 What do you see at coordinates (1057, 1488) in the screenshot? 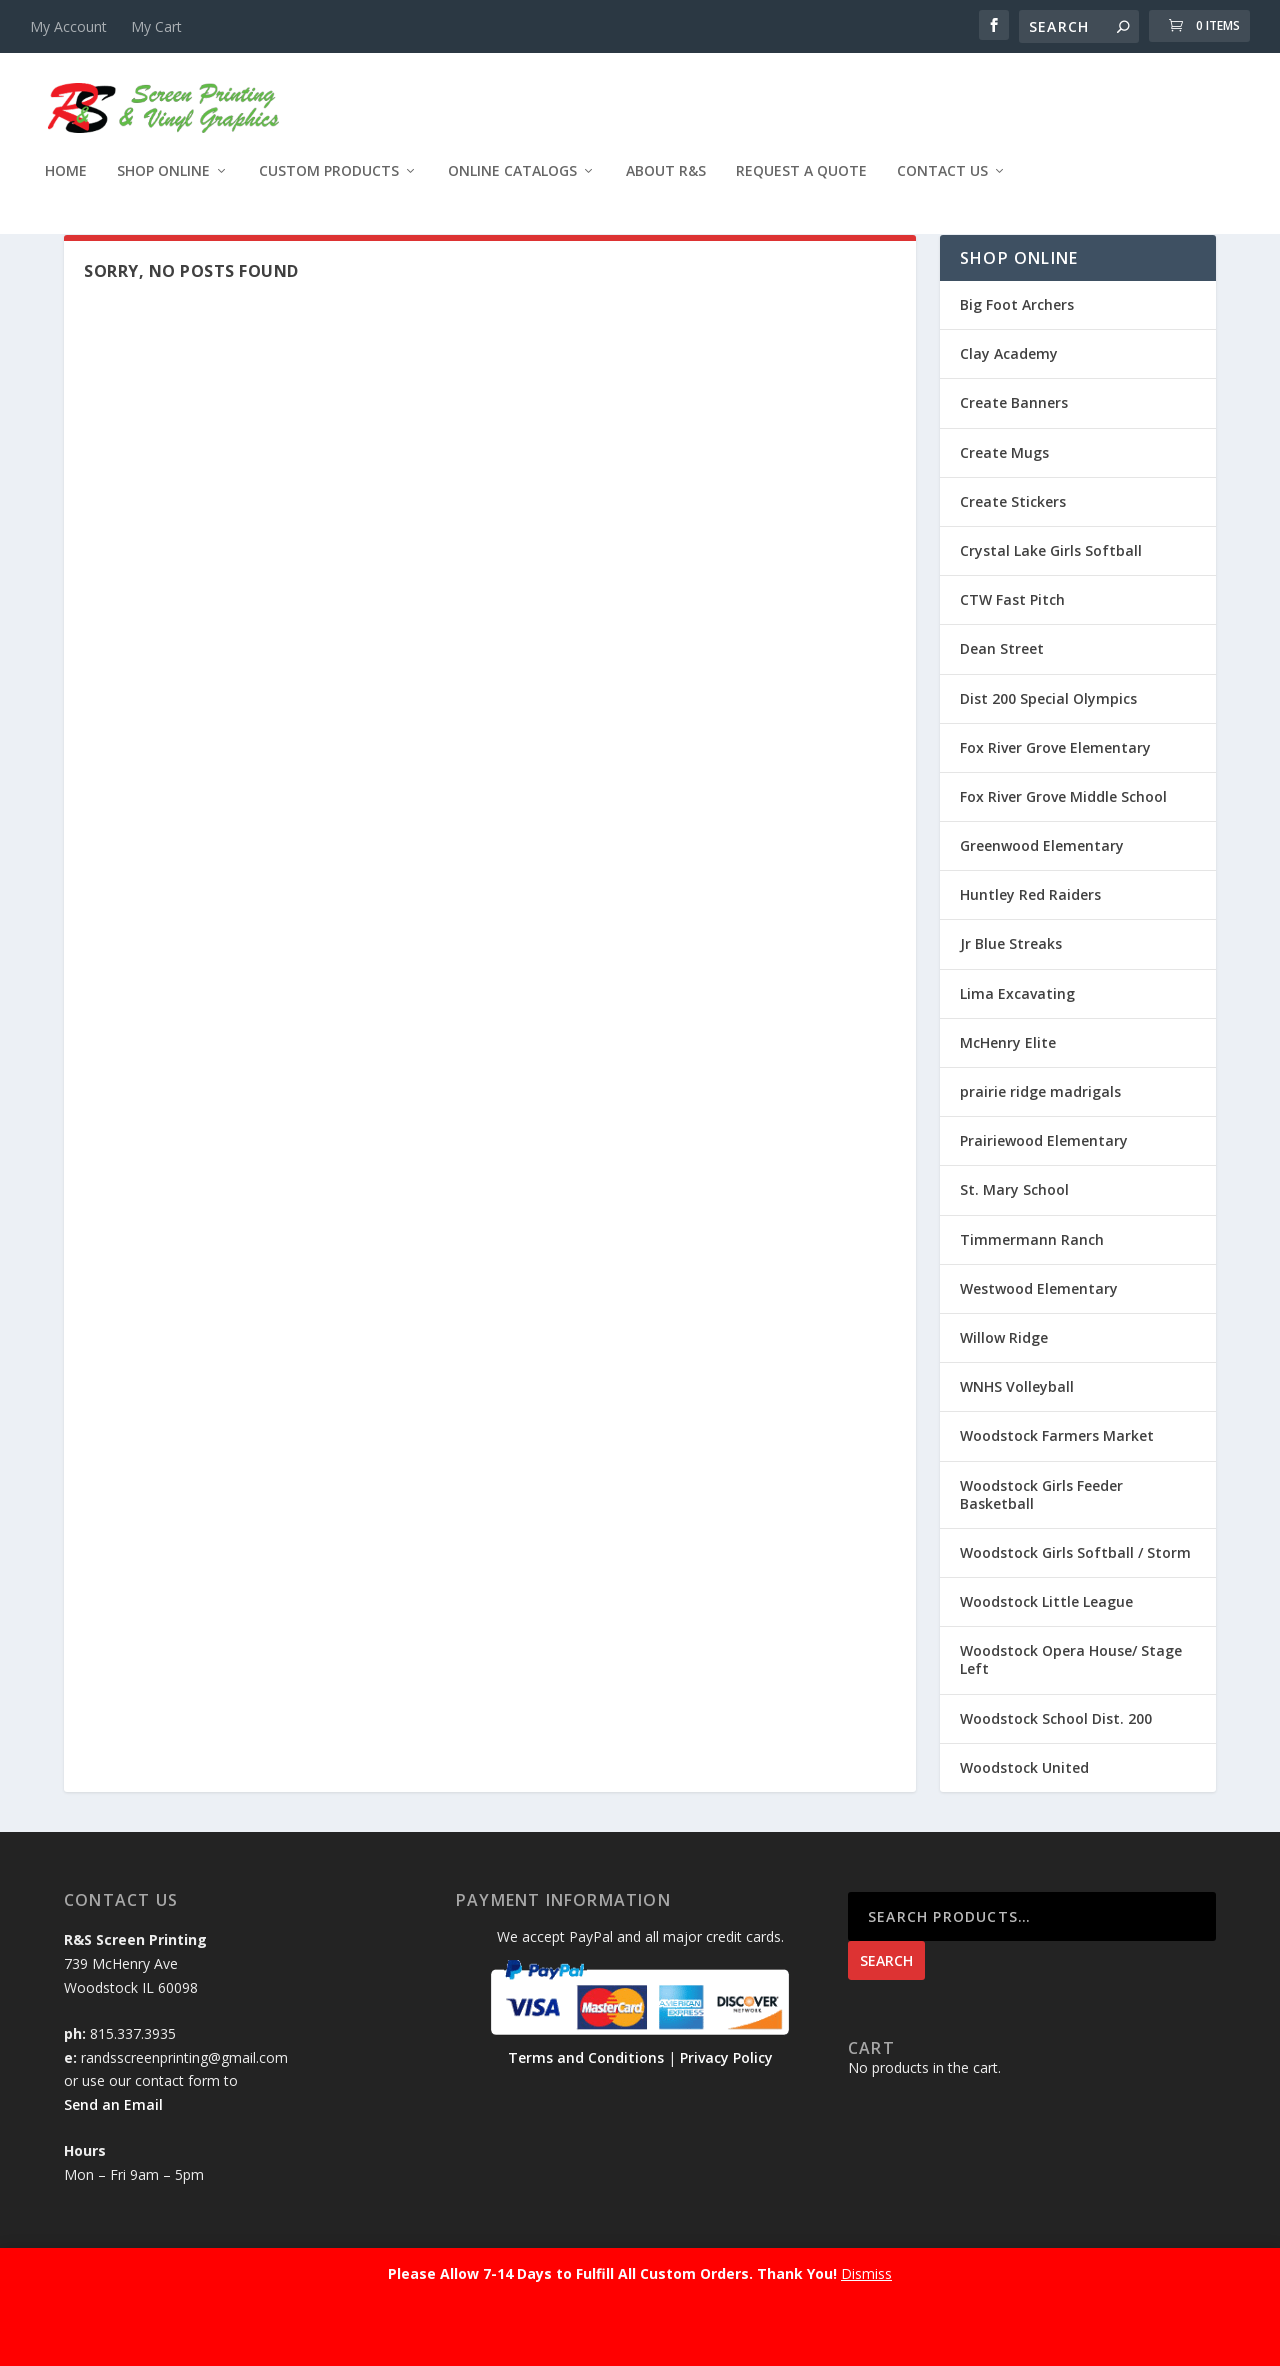
I see `Woodstock Farmers Market` at bounding box center [1057, 1488].